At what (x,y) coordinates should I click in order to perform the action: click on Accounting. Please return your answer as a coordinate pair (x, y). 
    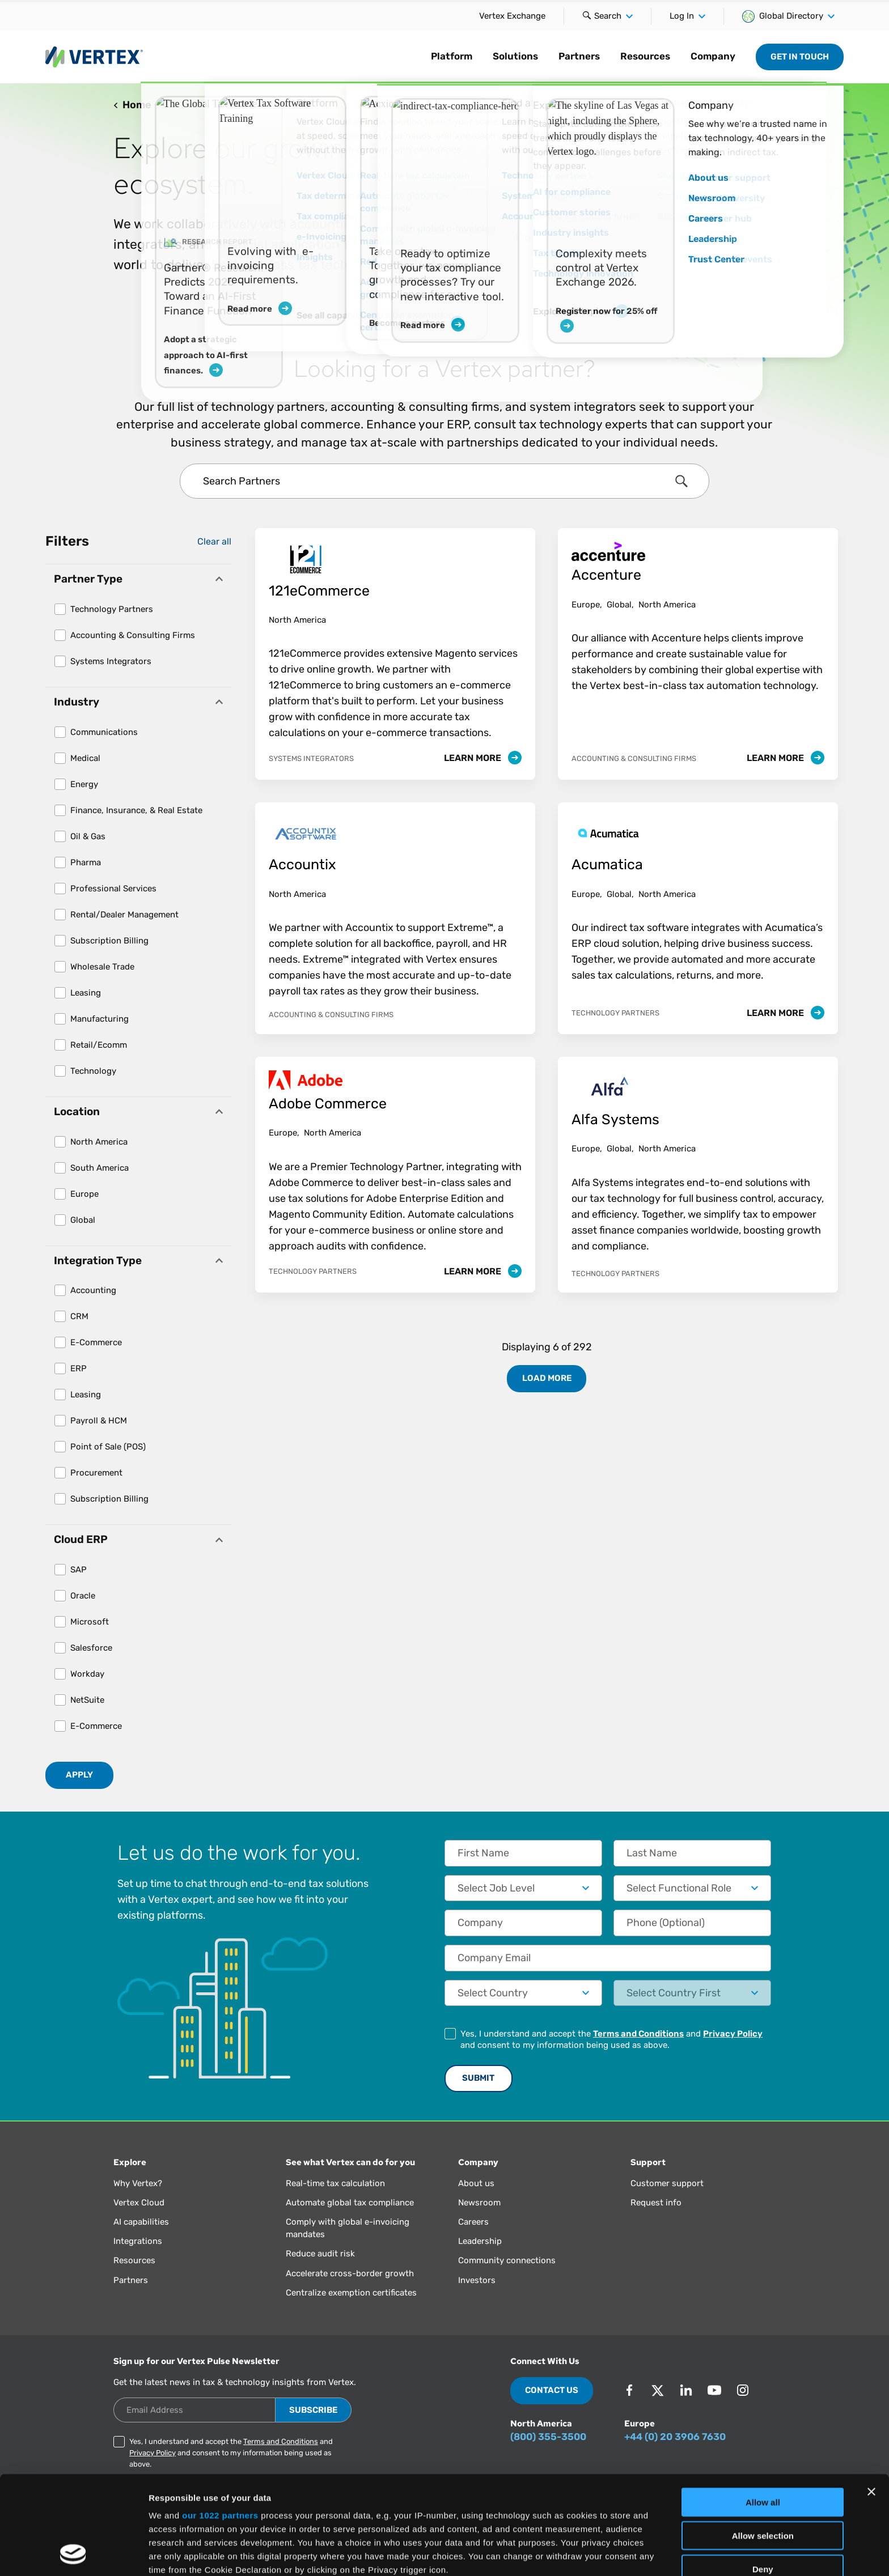
    Looking at the image, I should click on (93, 1290).